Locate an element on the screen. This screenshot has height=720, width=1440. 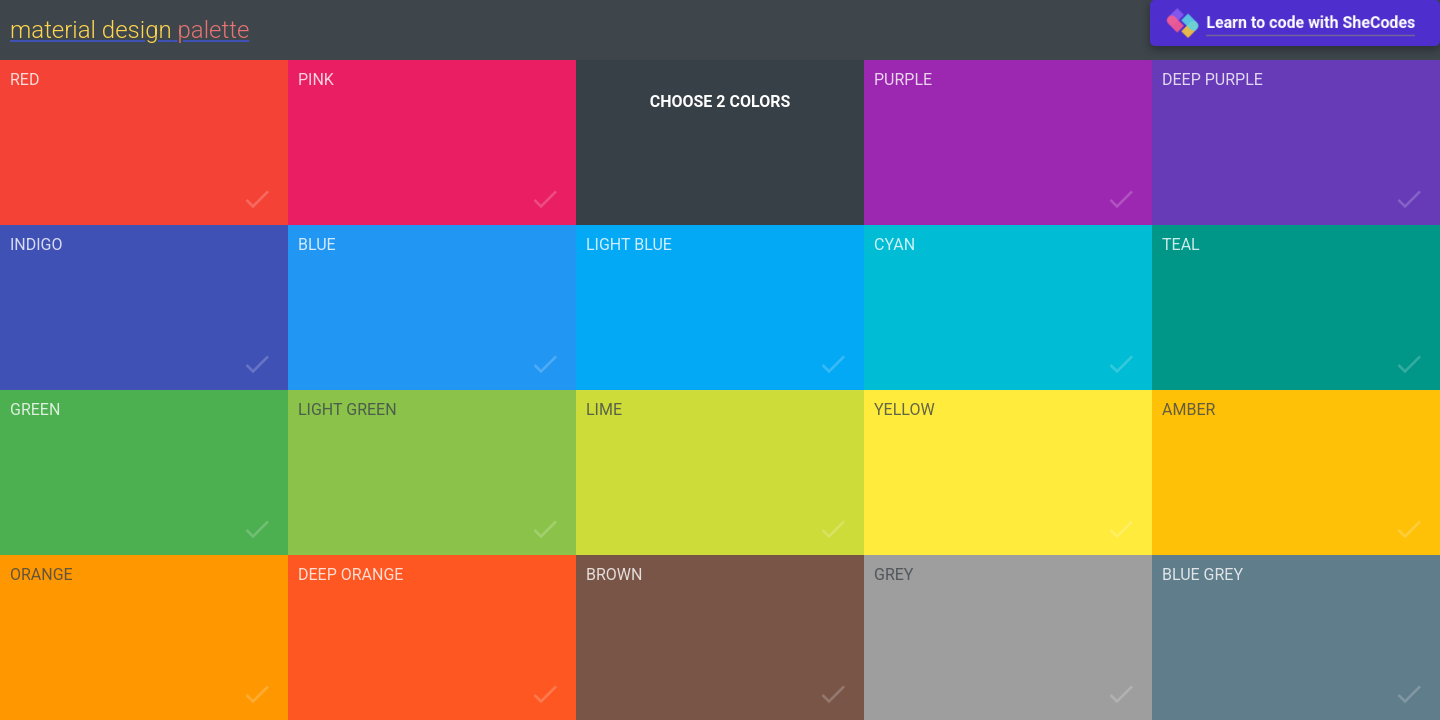
light green is located at coordinates (347, 410).